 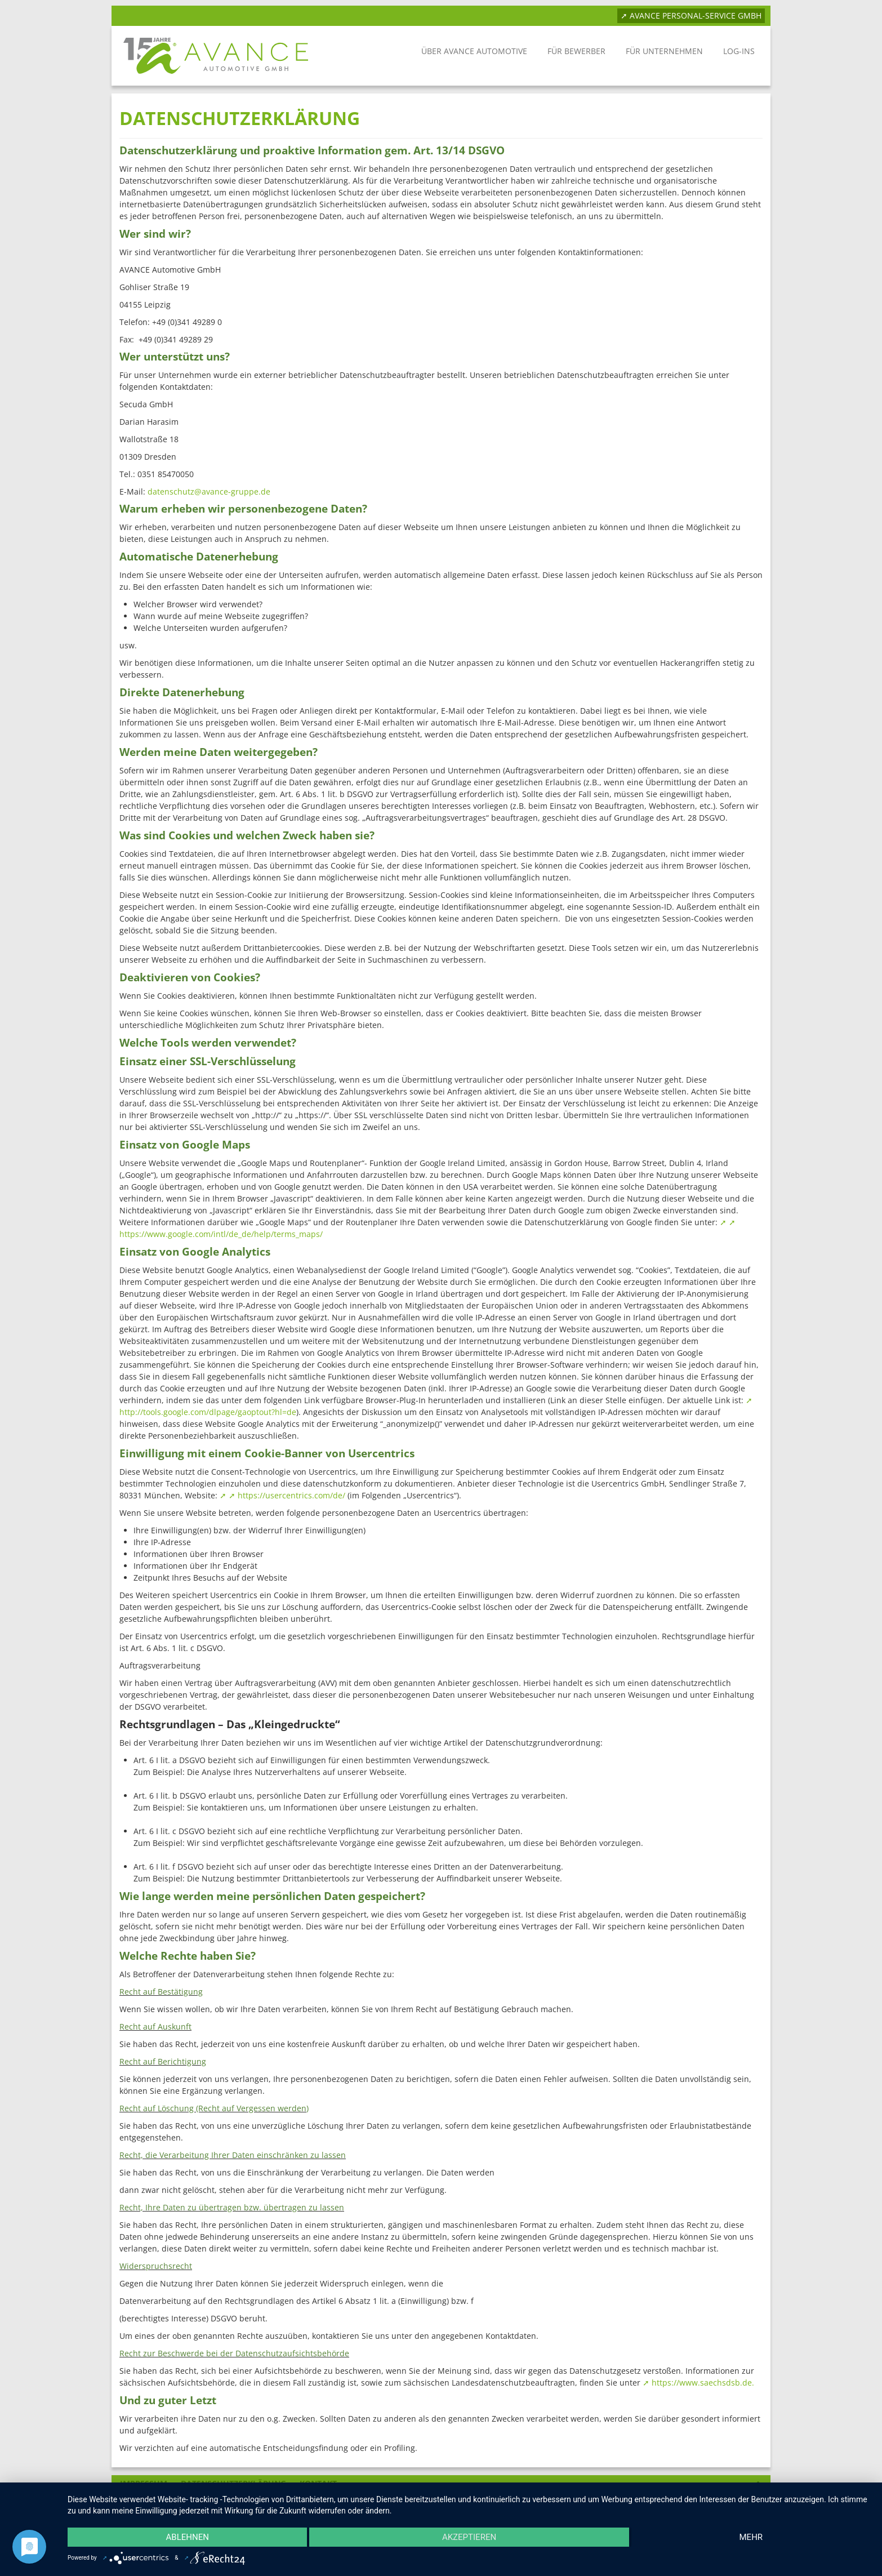 What do you see at coordinates (751, 2537) in the screenshot?
I see `mehr` at bounding box center [751, 2537].